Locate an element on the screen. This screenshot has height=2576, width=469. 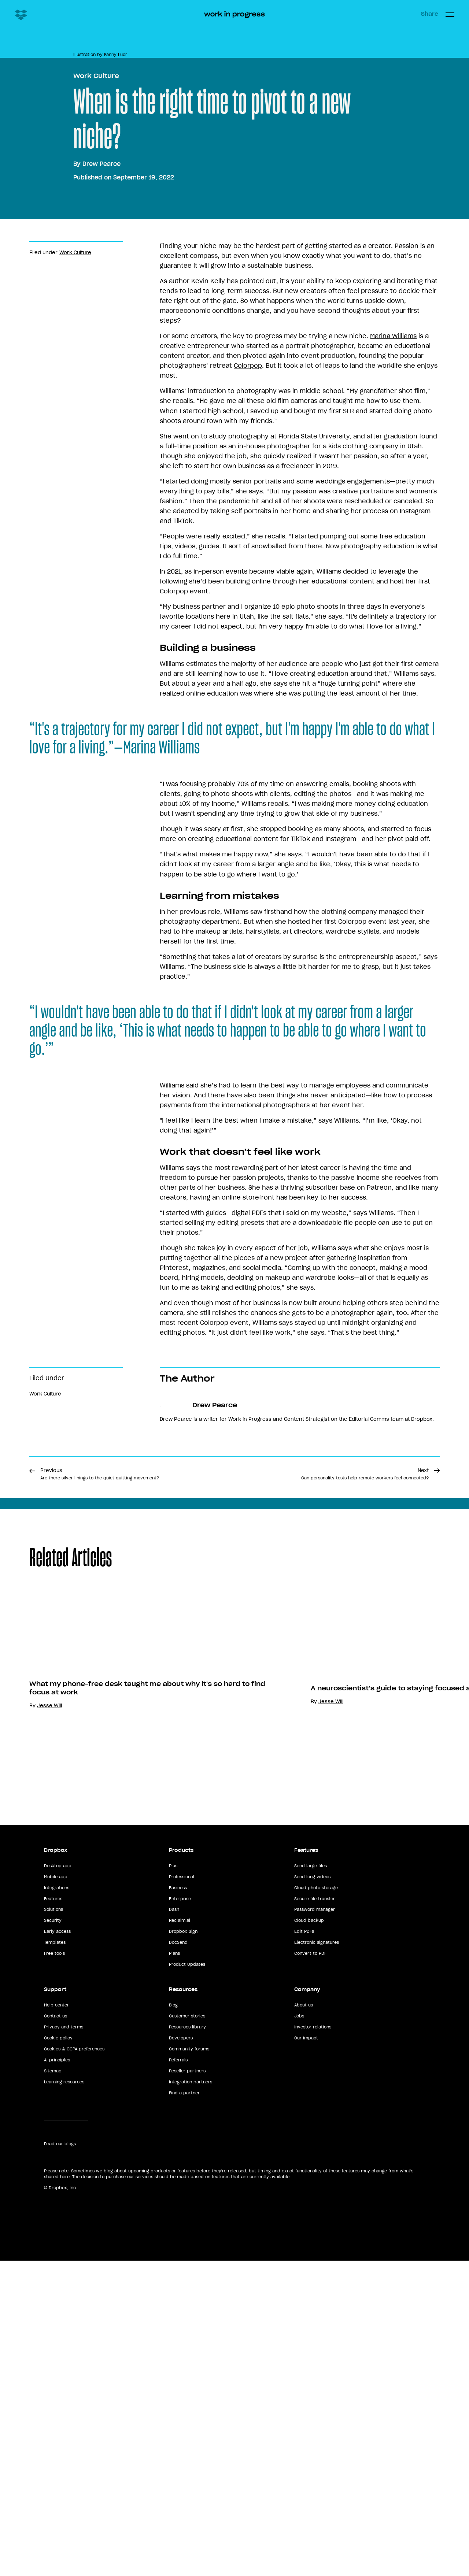
Work Culture is located at coordinates (96, 391).